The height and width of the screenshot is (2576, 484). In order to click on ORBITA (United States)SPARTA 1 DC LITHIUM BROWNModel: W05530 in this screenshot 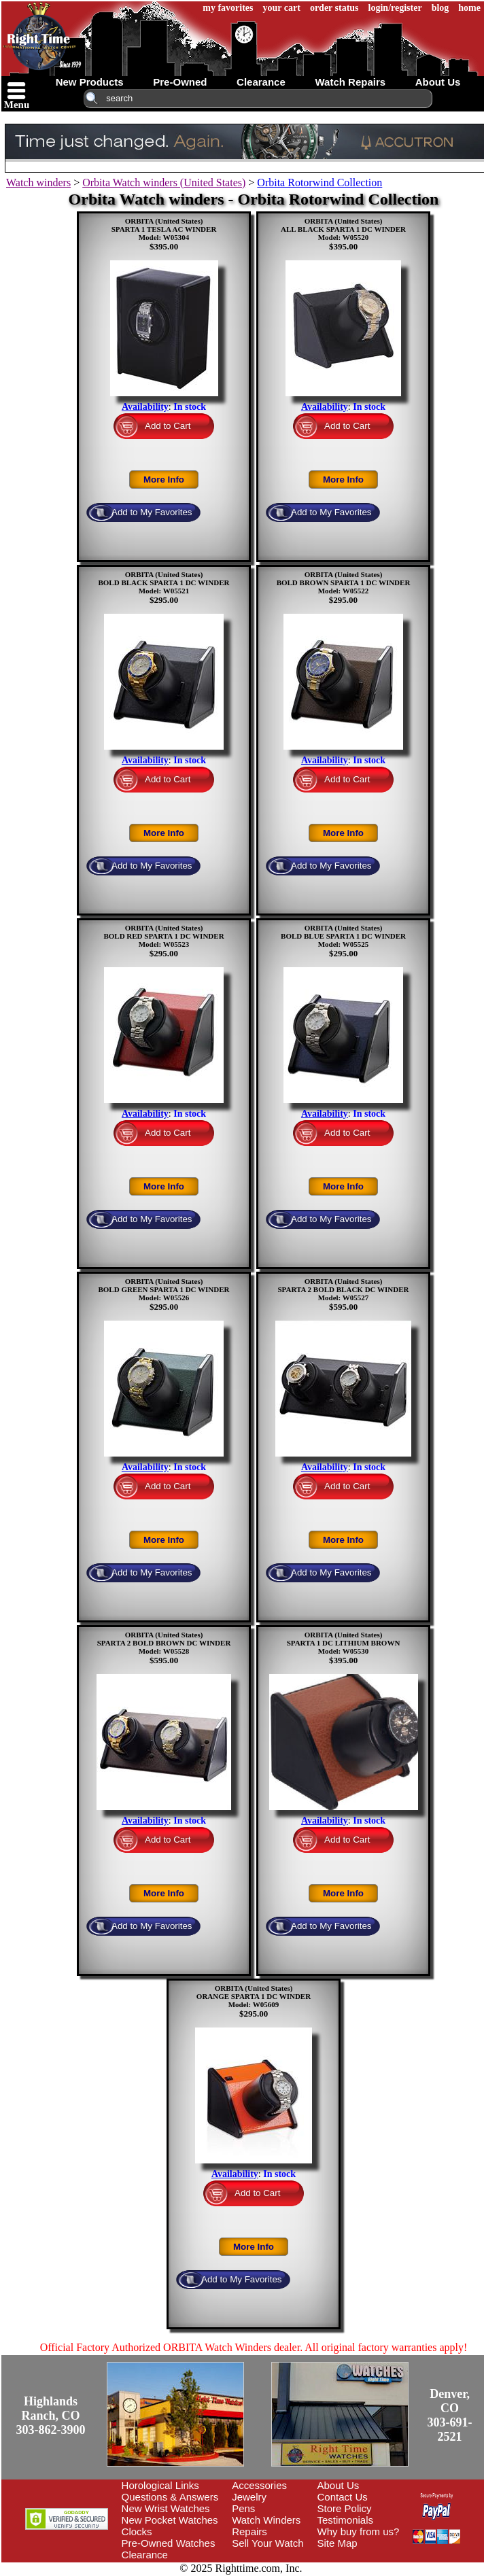, I will do `click(343, 1643)`.